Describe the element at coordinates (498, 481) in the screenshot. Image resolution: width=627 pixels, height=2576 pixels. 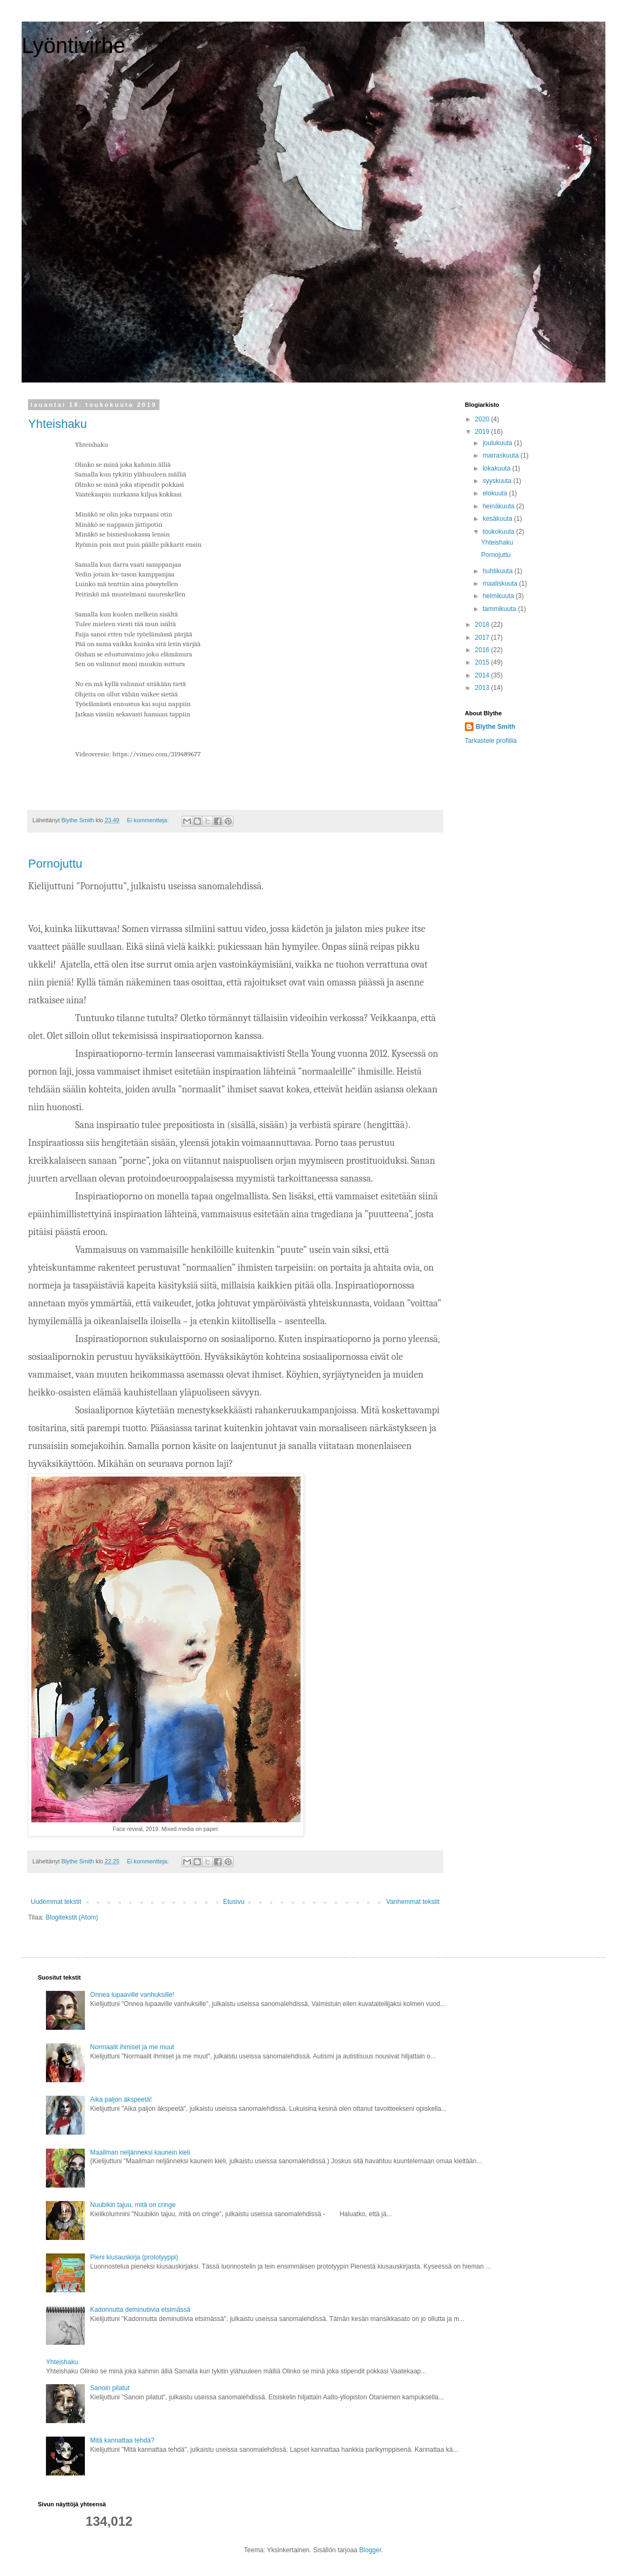
I see `syyskuuta` at that location.